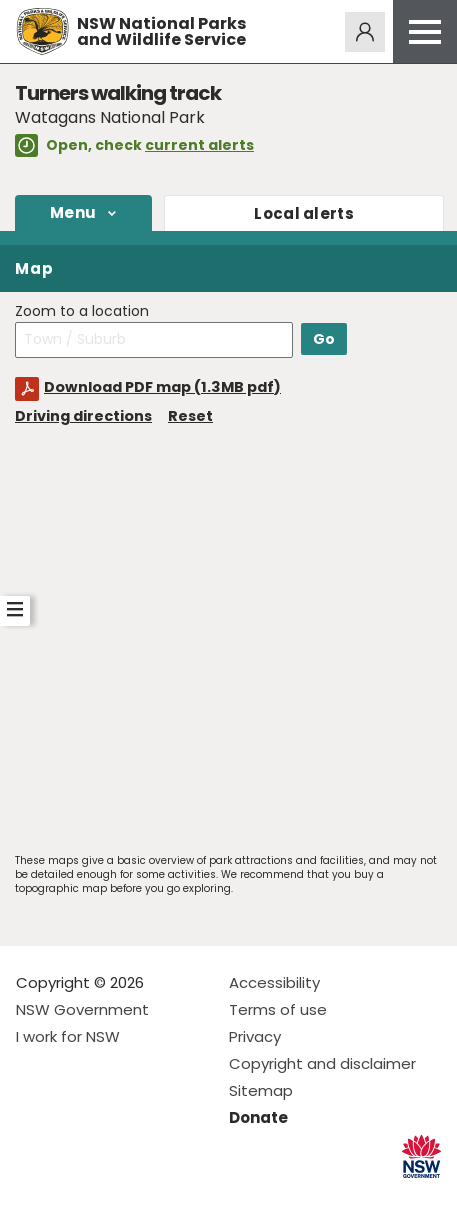 This screenshot has height=1228, width=457. I want to click on alerts, so click(304, 213).